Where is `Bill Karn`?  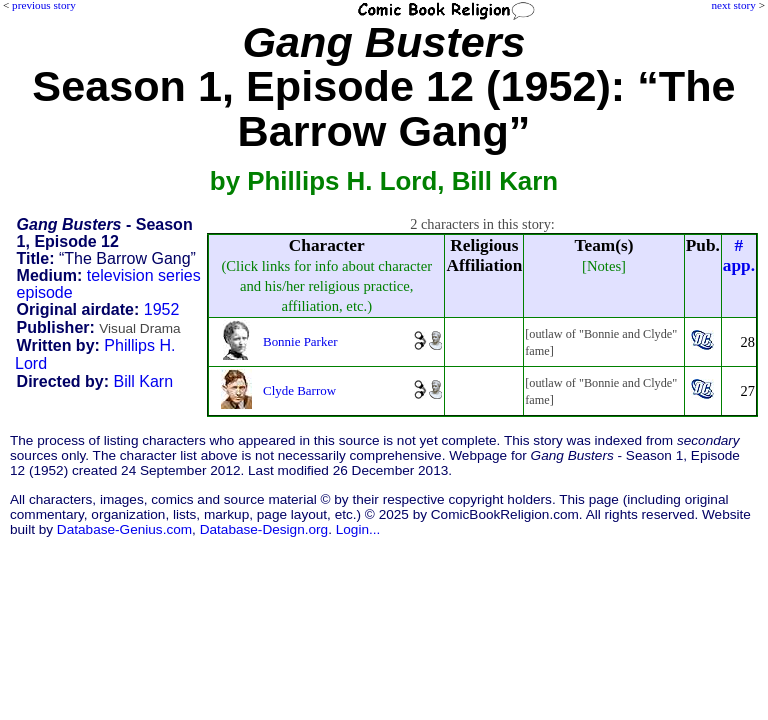 Bill Karn is located at coordinates (144, 381).